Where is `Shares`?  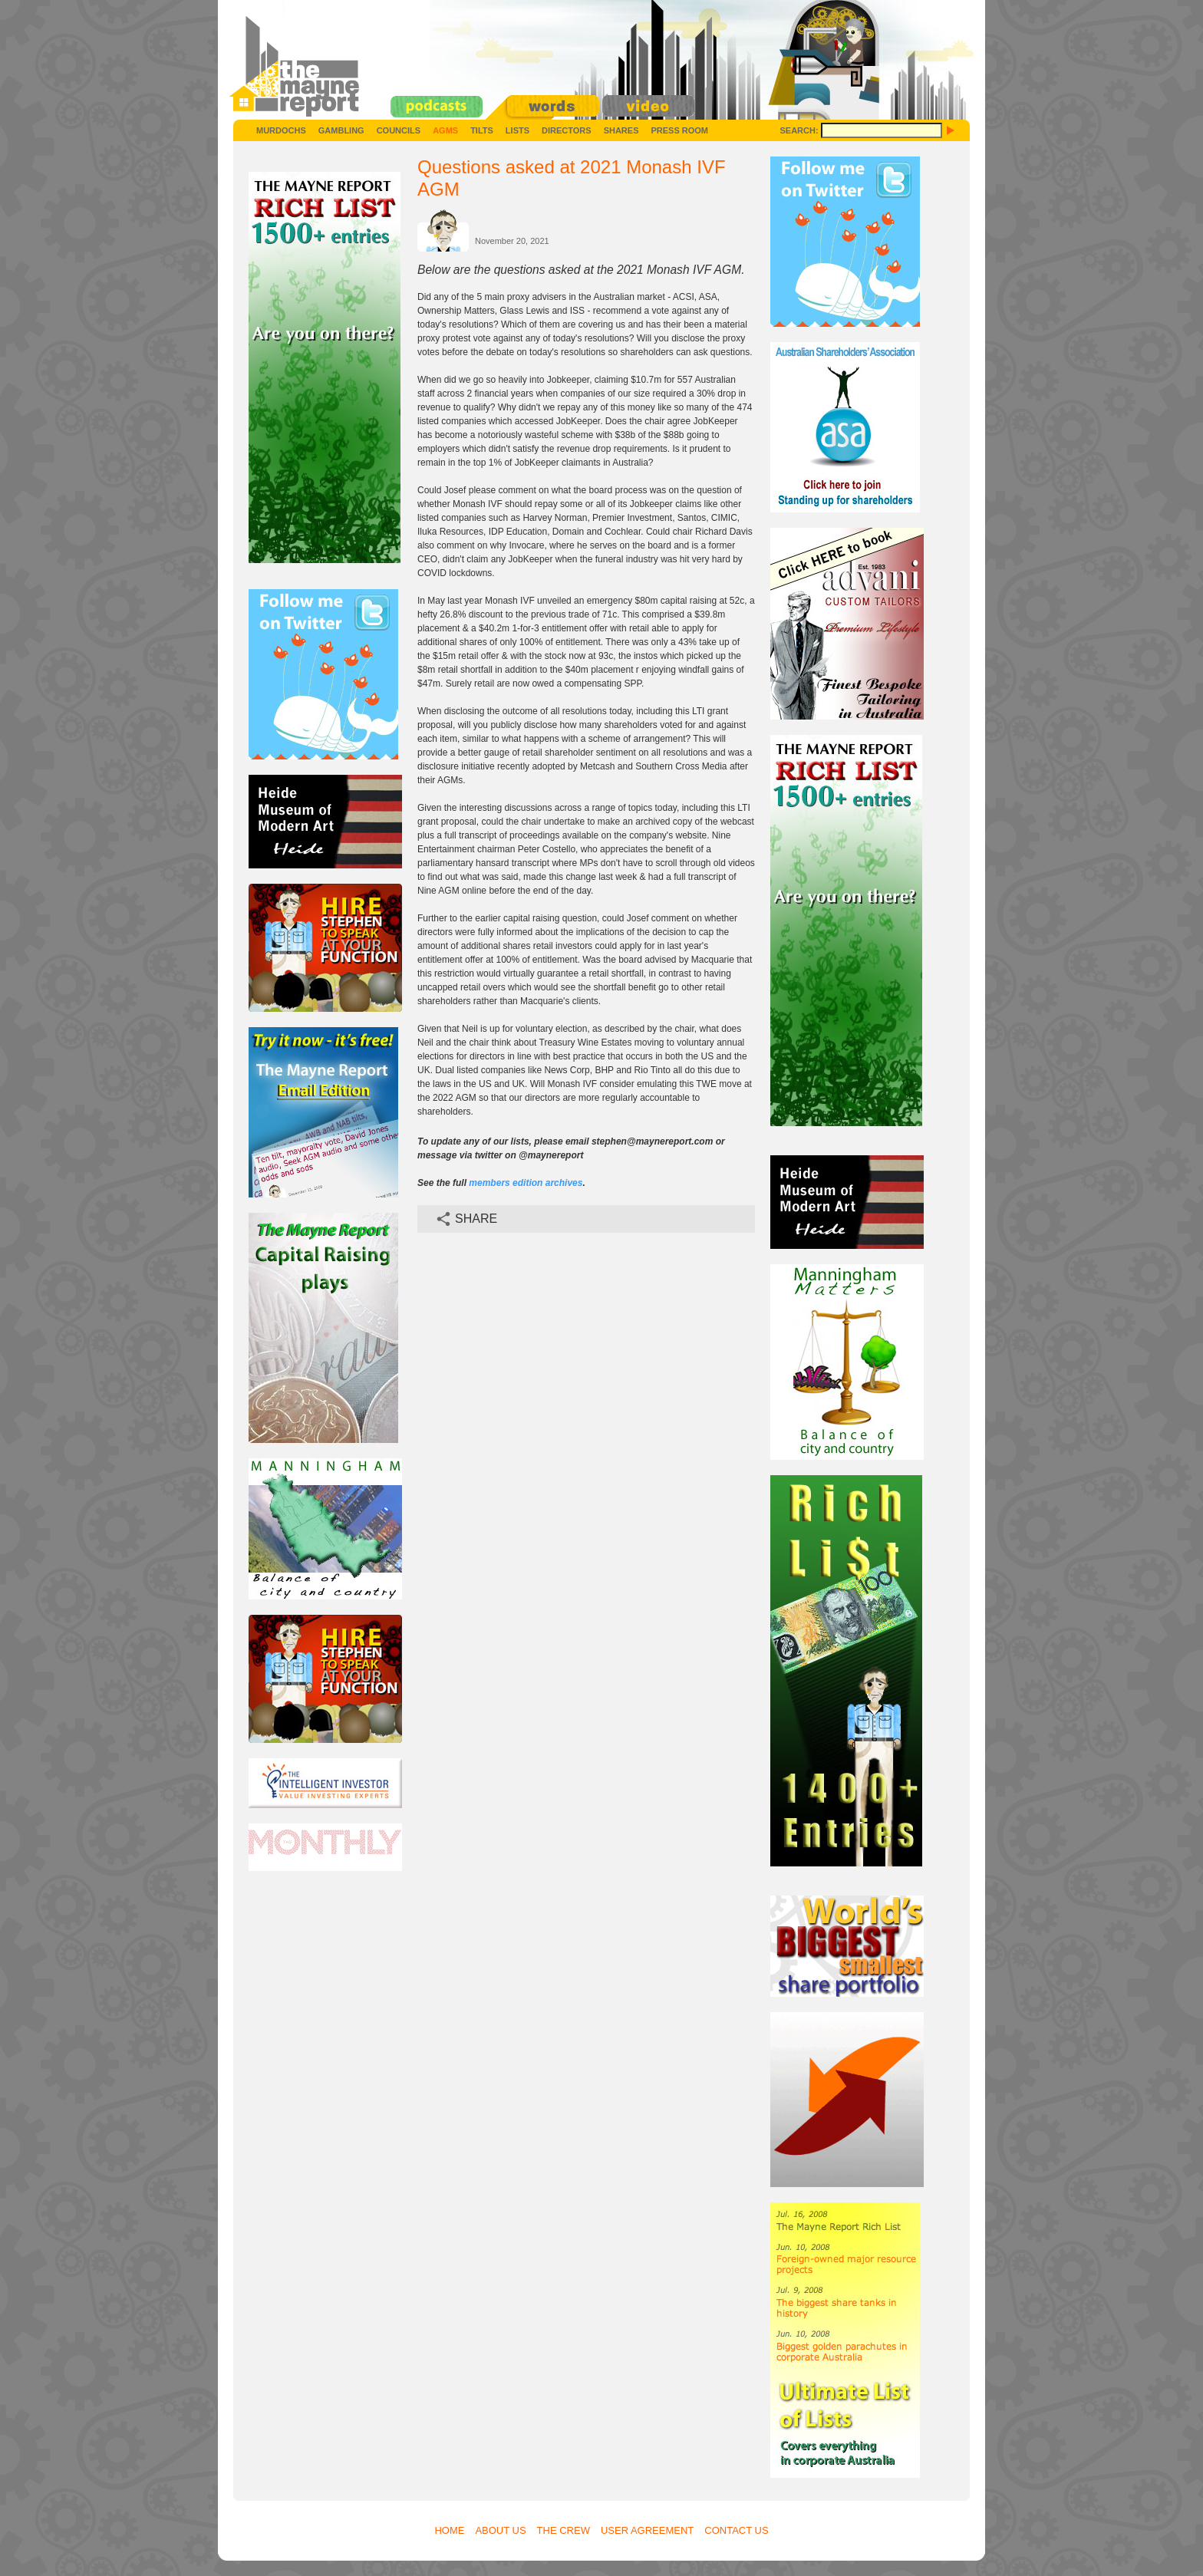
Shares is located at coordinates (621, 130).